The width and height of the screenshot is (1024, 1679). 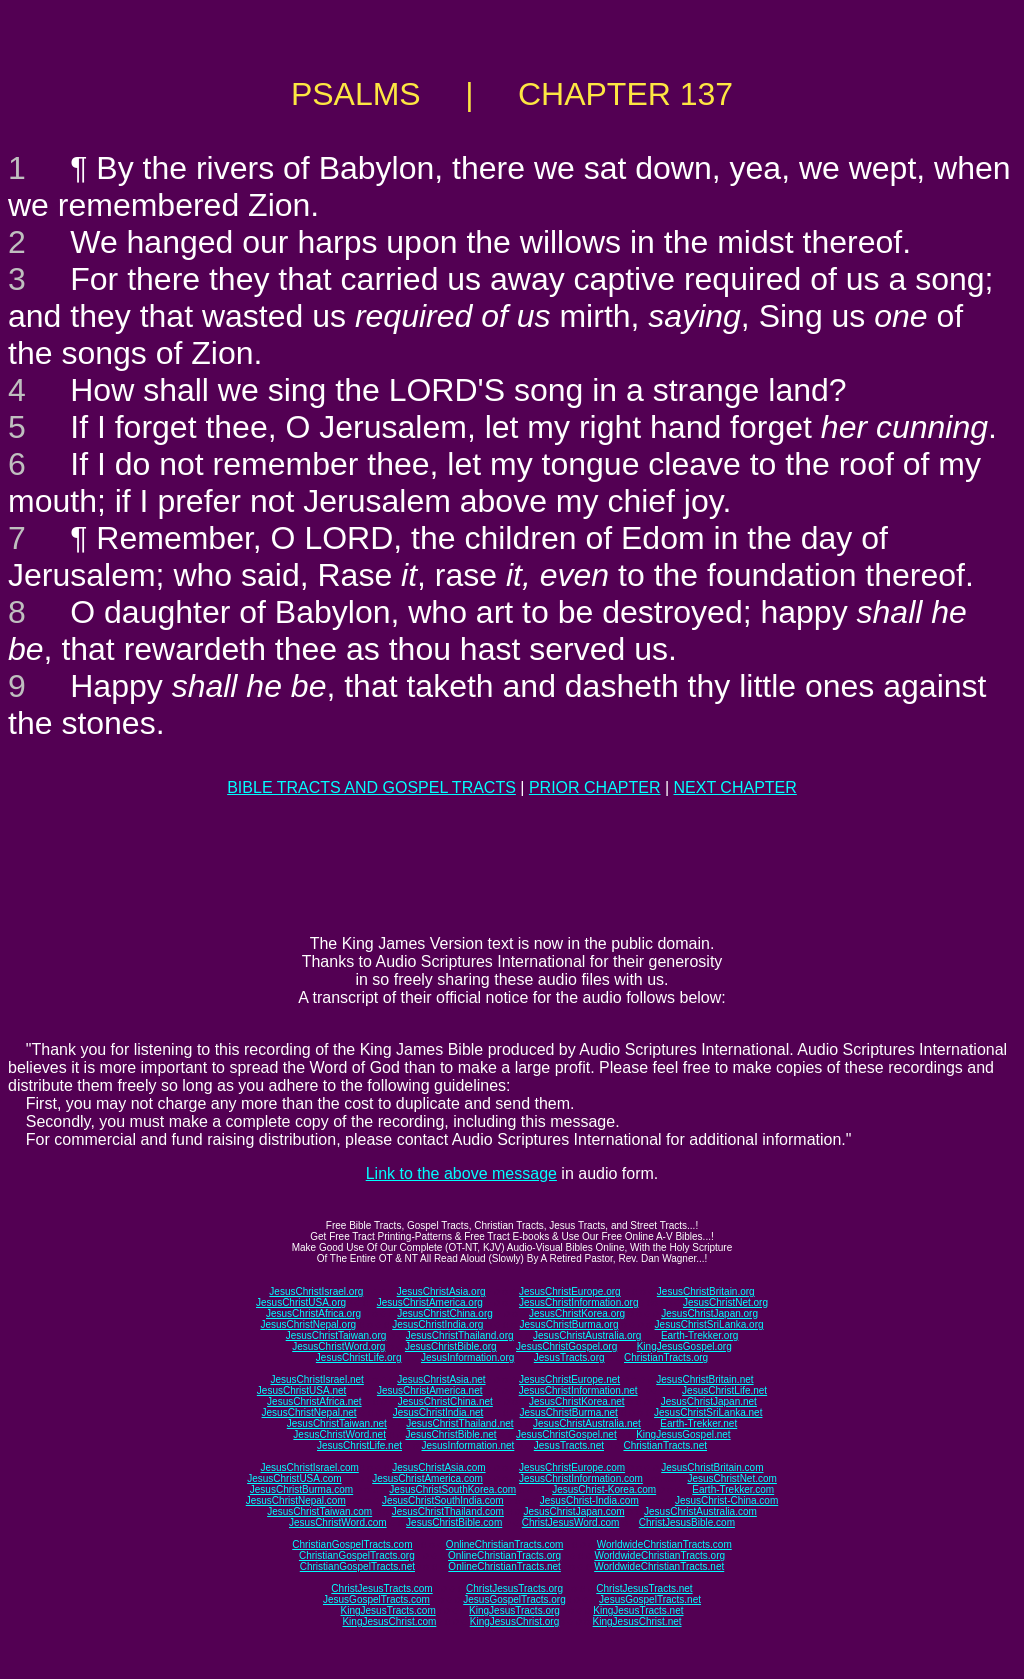 I want to click on JesusChristIndia.net, so click(x=438, y=1412).